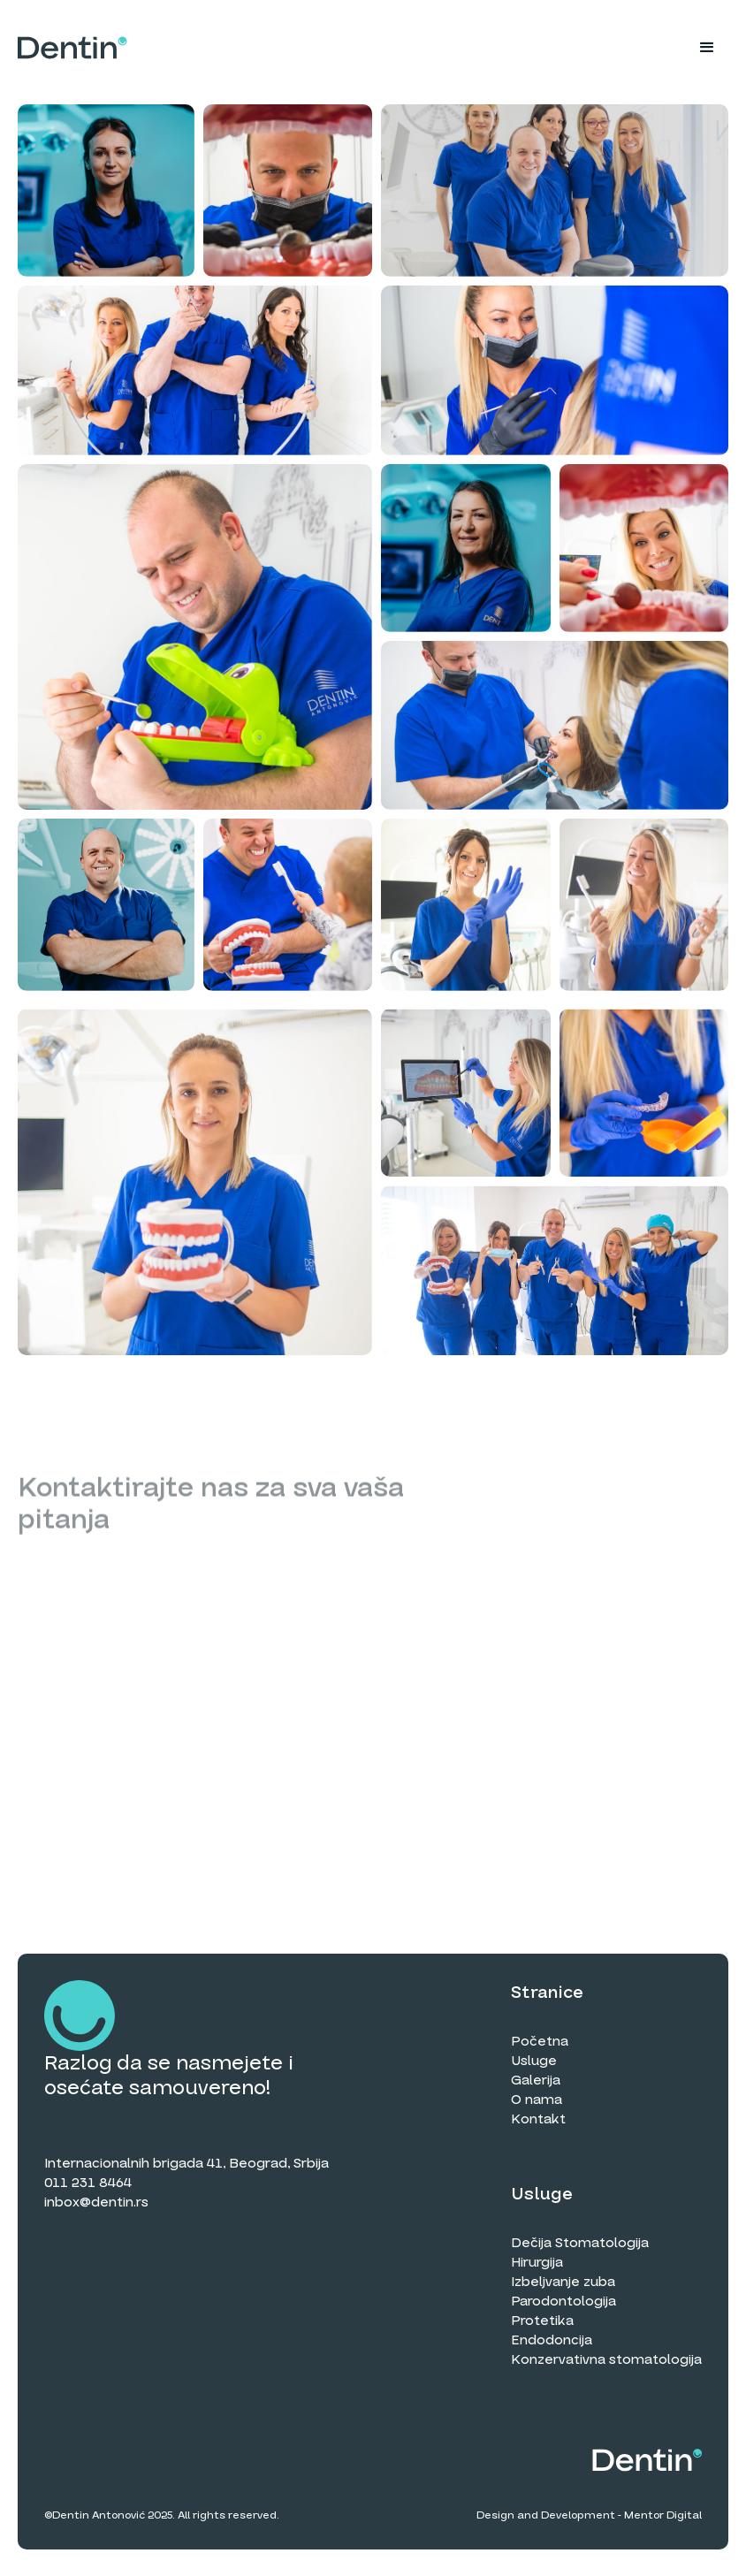 The width and height of the screenshot is (746, 2576). I want to click on inbox@dentin.rs, so click(96, 2202).